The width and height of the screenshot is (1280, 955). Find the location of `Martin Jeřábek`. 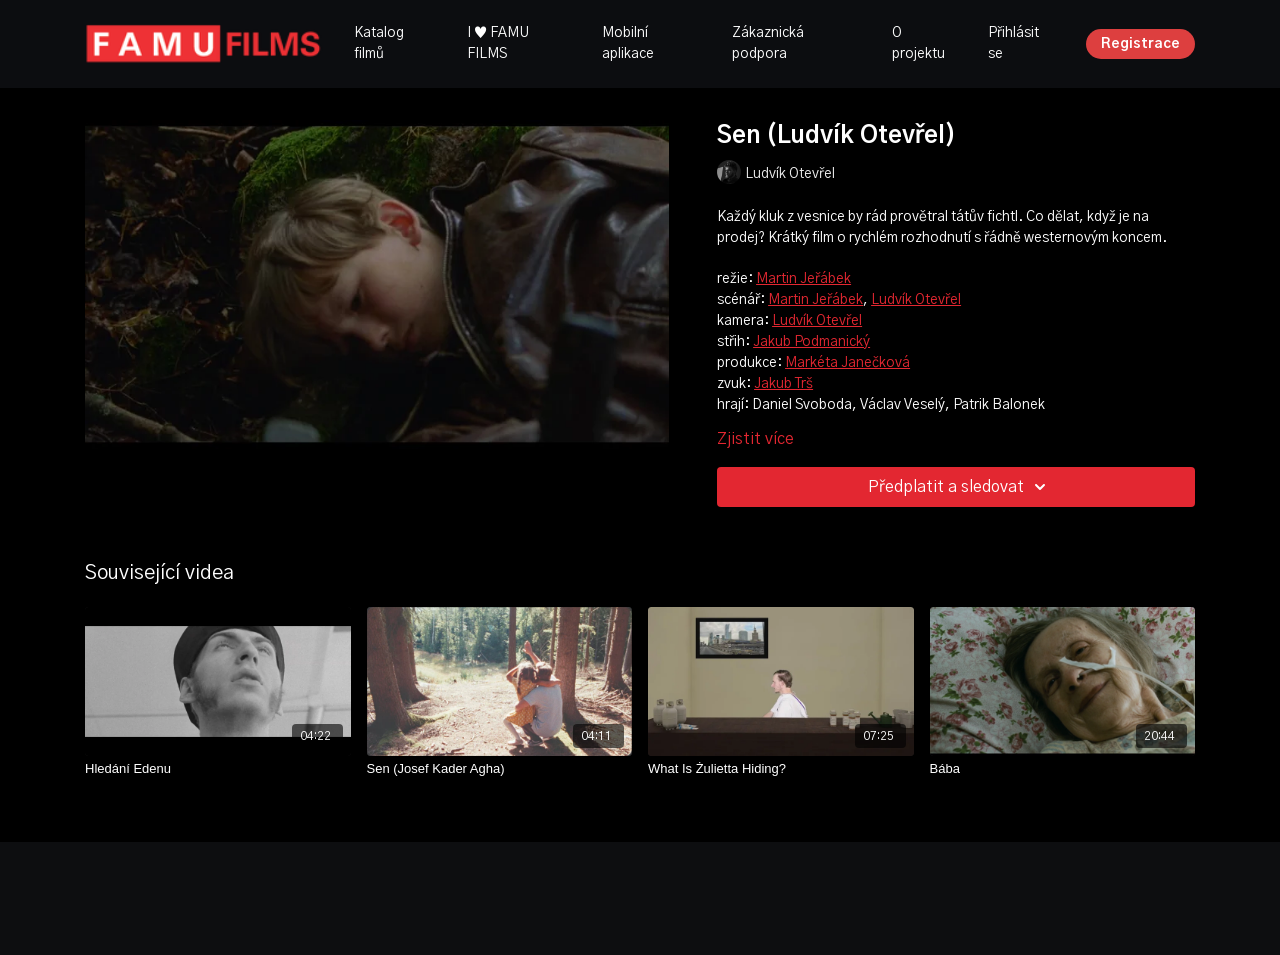

Martin Jeřábek is located at coordinates (803, 279).